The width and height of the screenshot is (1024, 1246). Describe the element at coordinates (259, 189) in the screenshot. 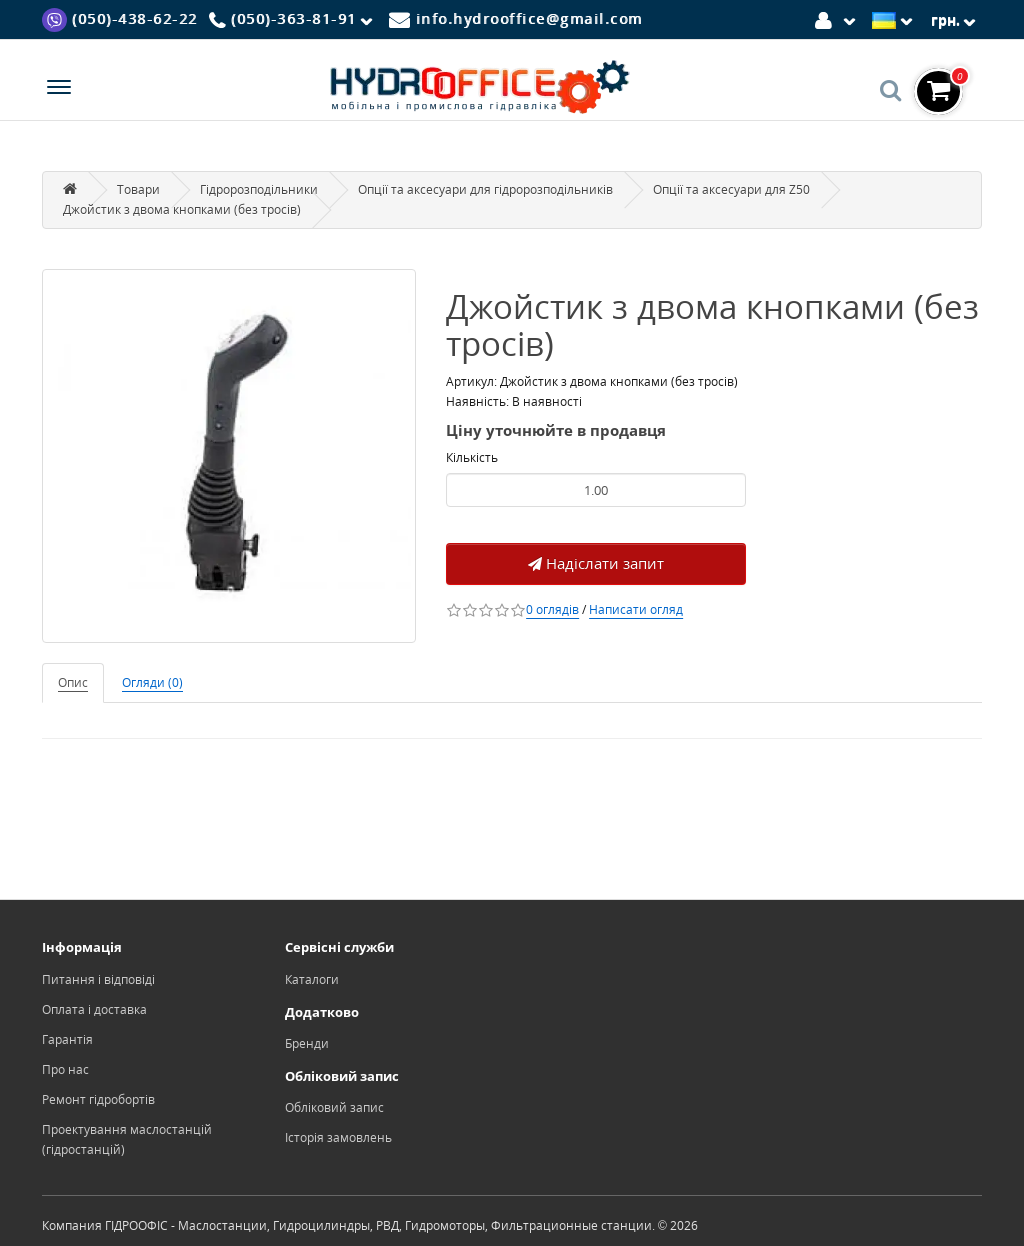

I see `Гідророзподільники` at that location.